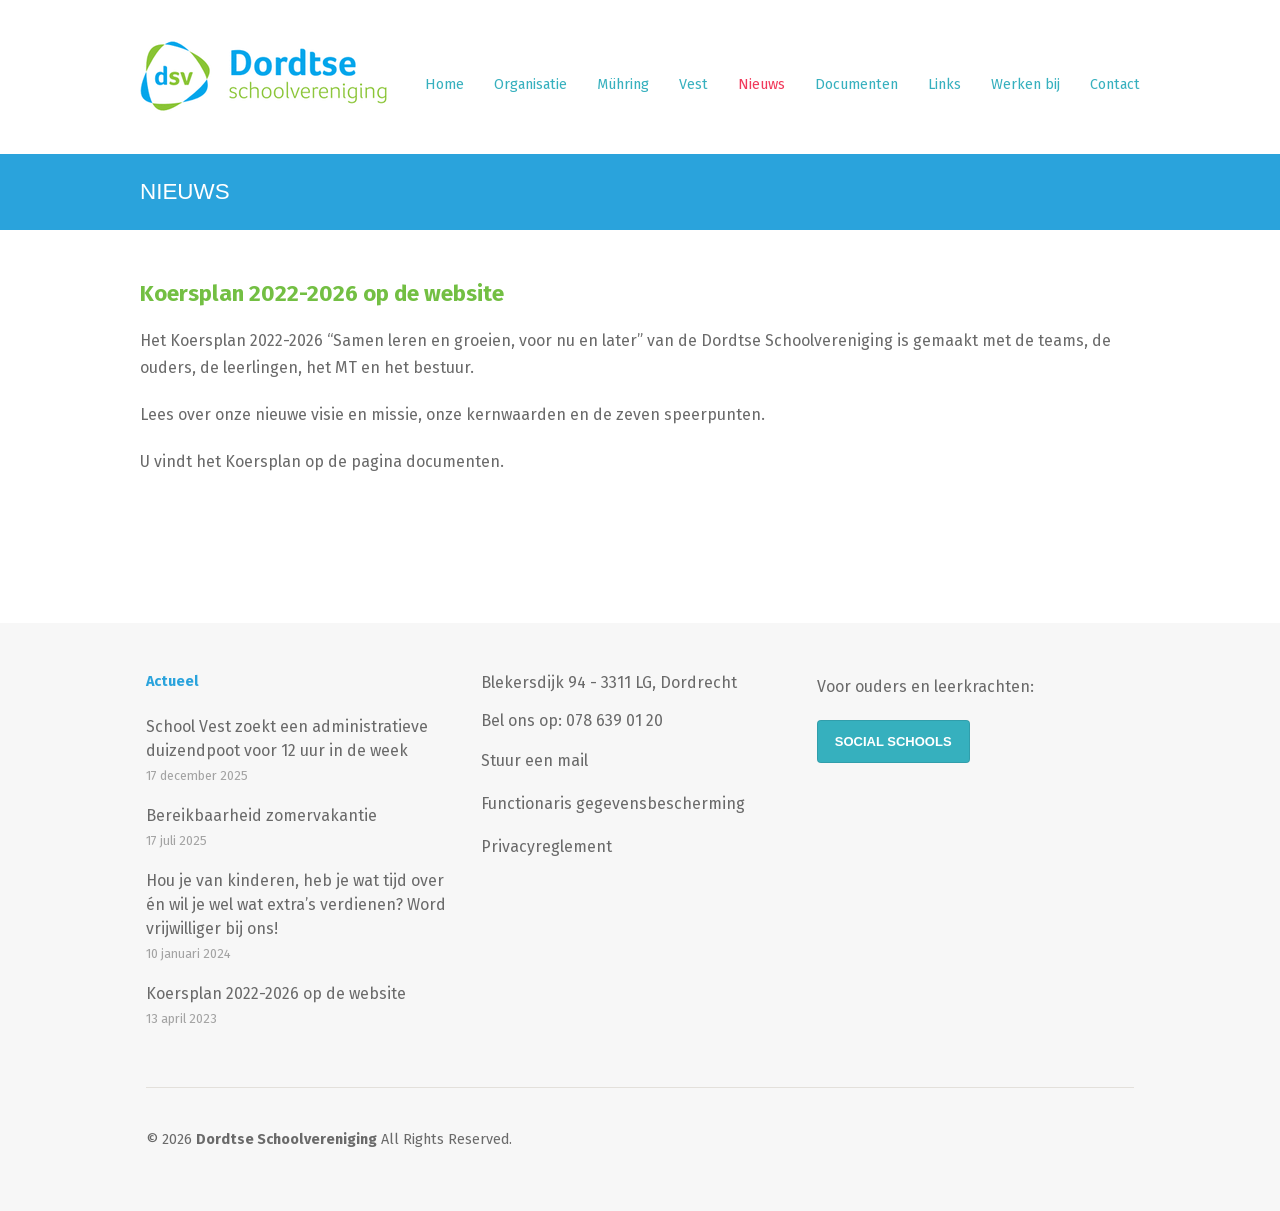  I want to click on Privacyreglement, so click(546, 846).